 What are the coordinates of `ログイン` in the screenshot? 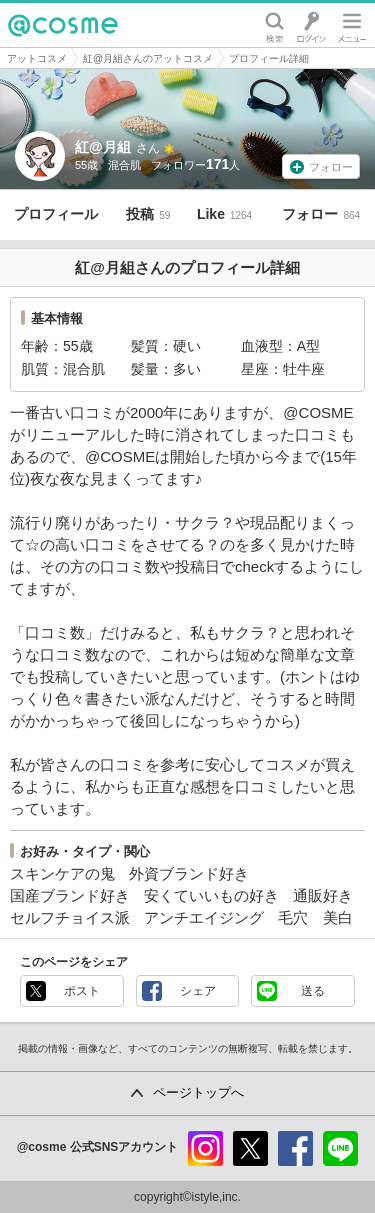 It's located at (311, 25).